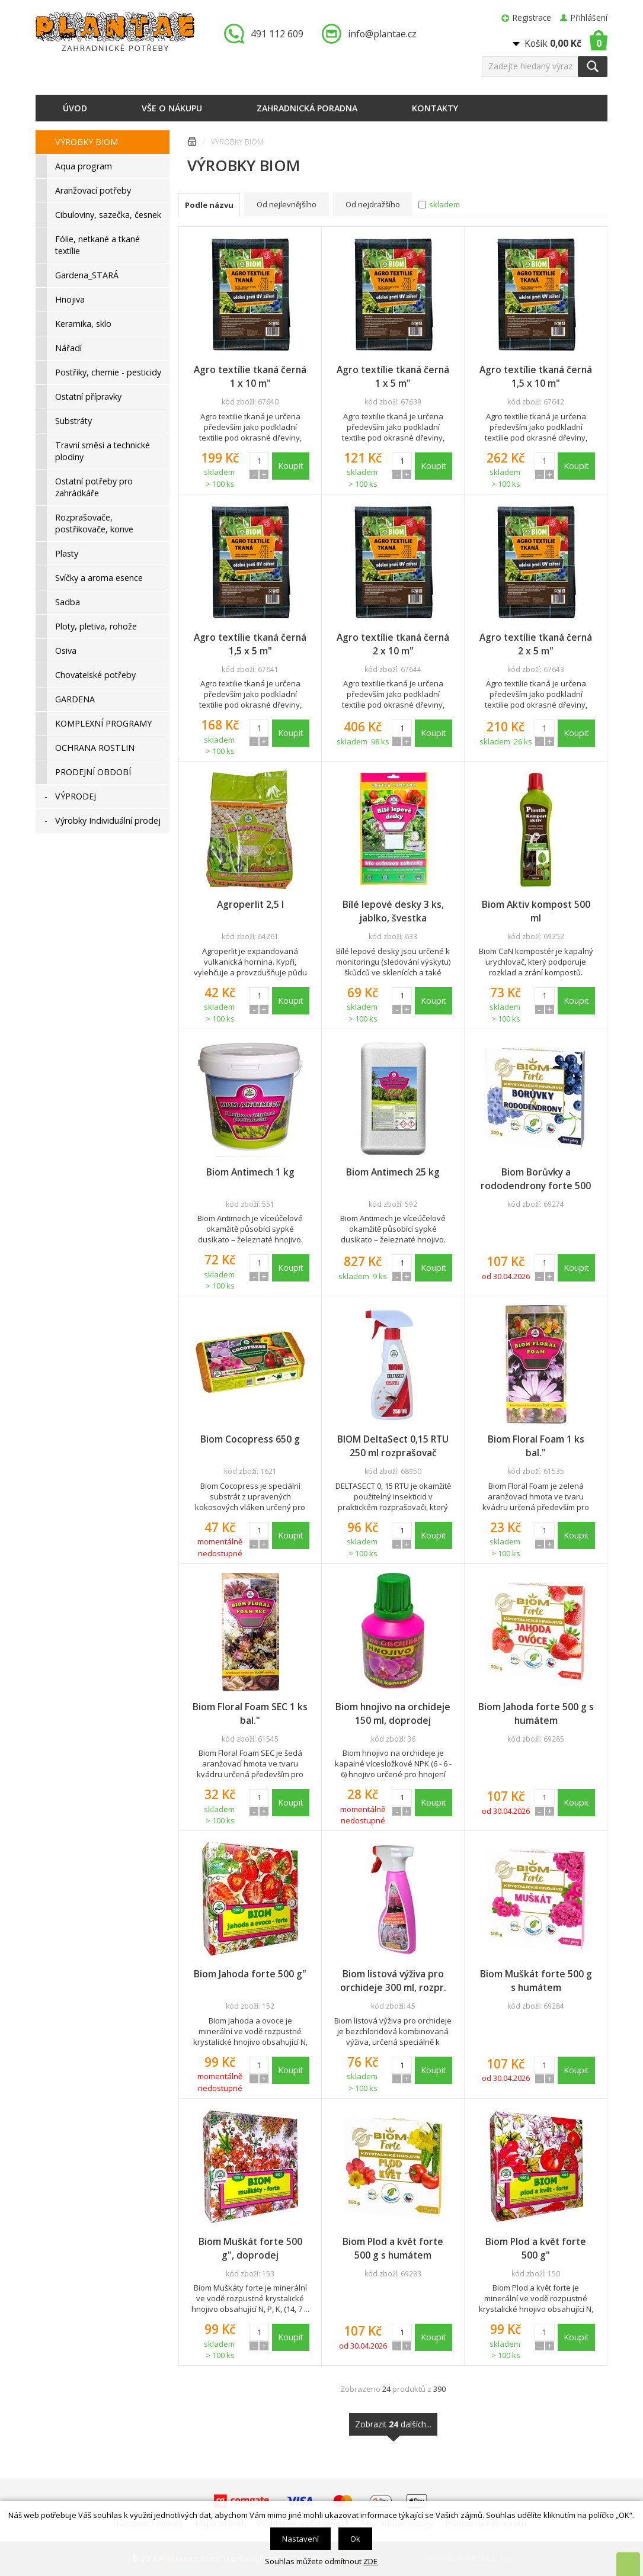 The image size is (643, 2576). I want to click on BIOM DeltaSect 0,15 RTU 250 ml rozprašovač, so click(393, 1445).